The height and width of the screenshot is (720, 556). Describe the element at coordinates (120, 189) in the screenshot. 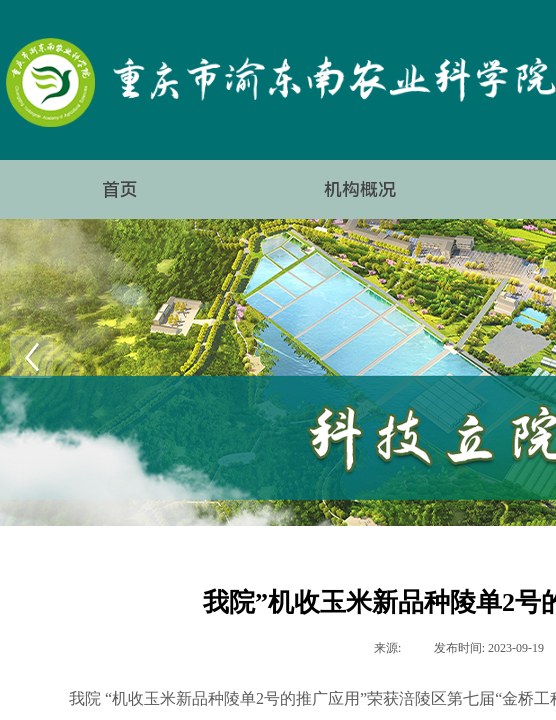

I see `首页` at that location.